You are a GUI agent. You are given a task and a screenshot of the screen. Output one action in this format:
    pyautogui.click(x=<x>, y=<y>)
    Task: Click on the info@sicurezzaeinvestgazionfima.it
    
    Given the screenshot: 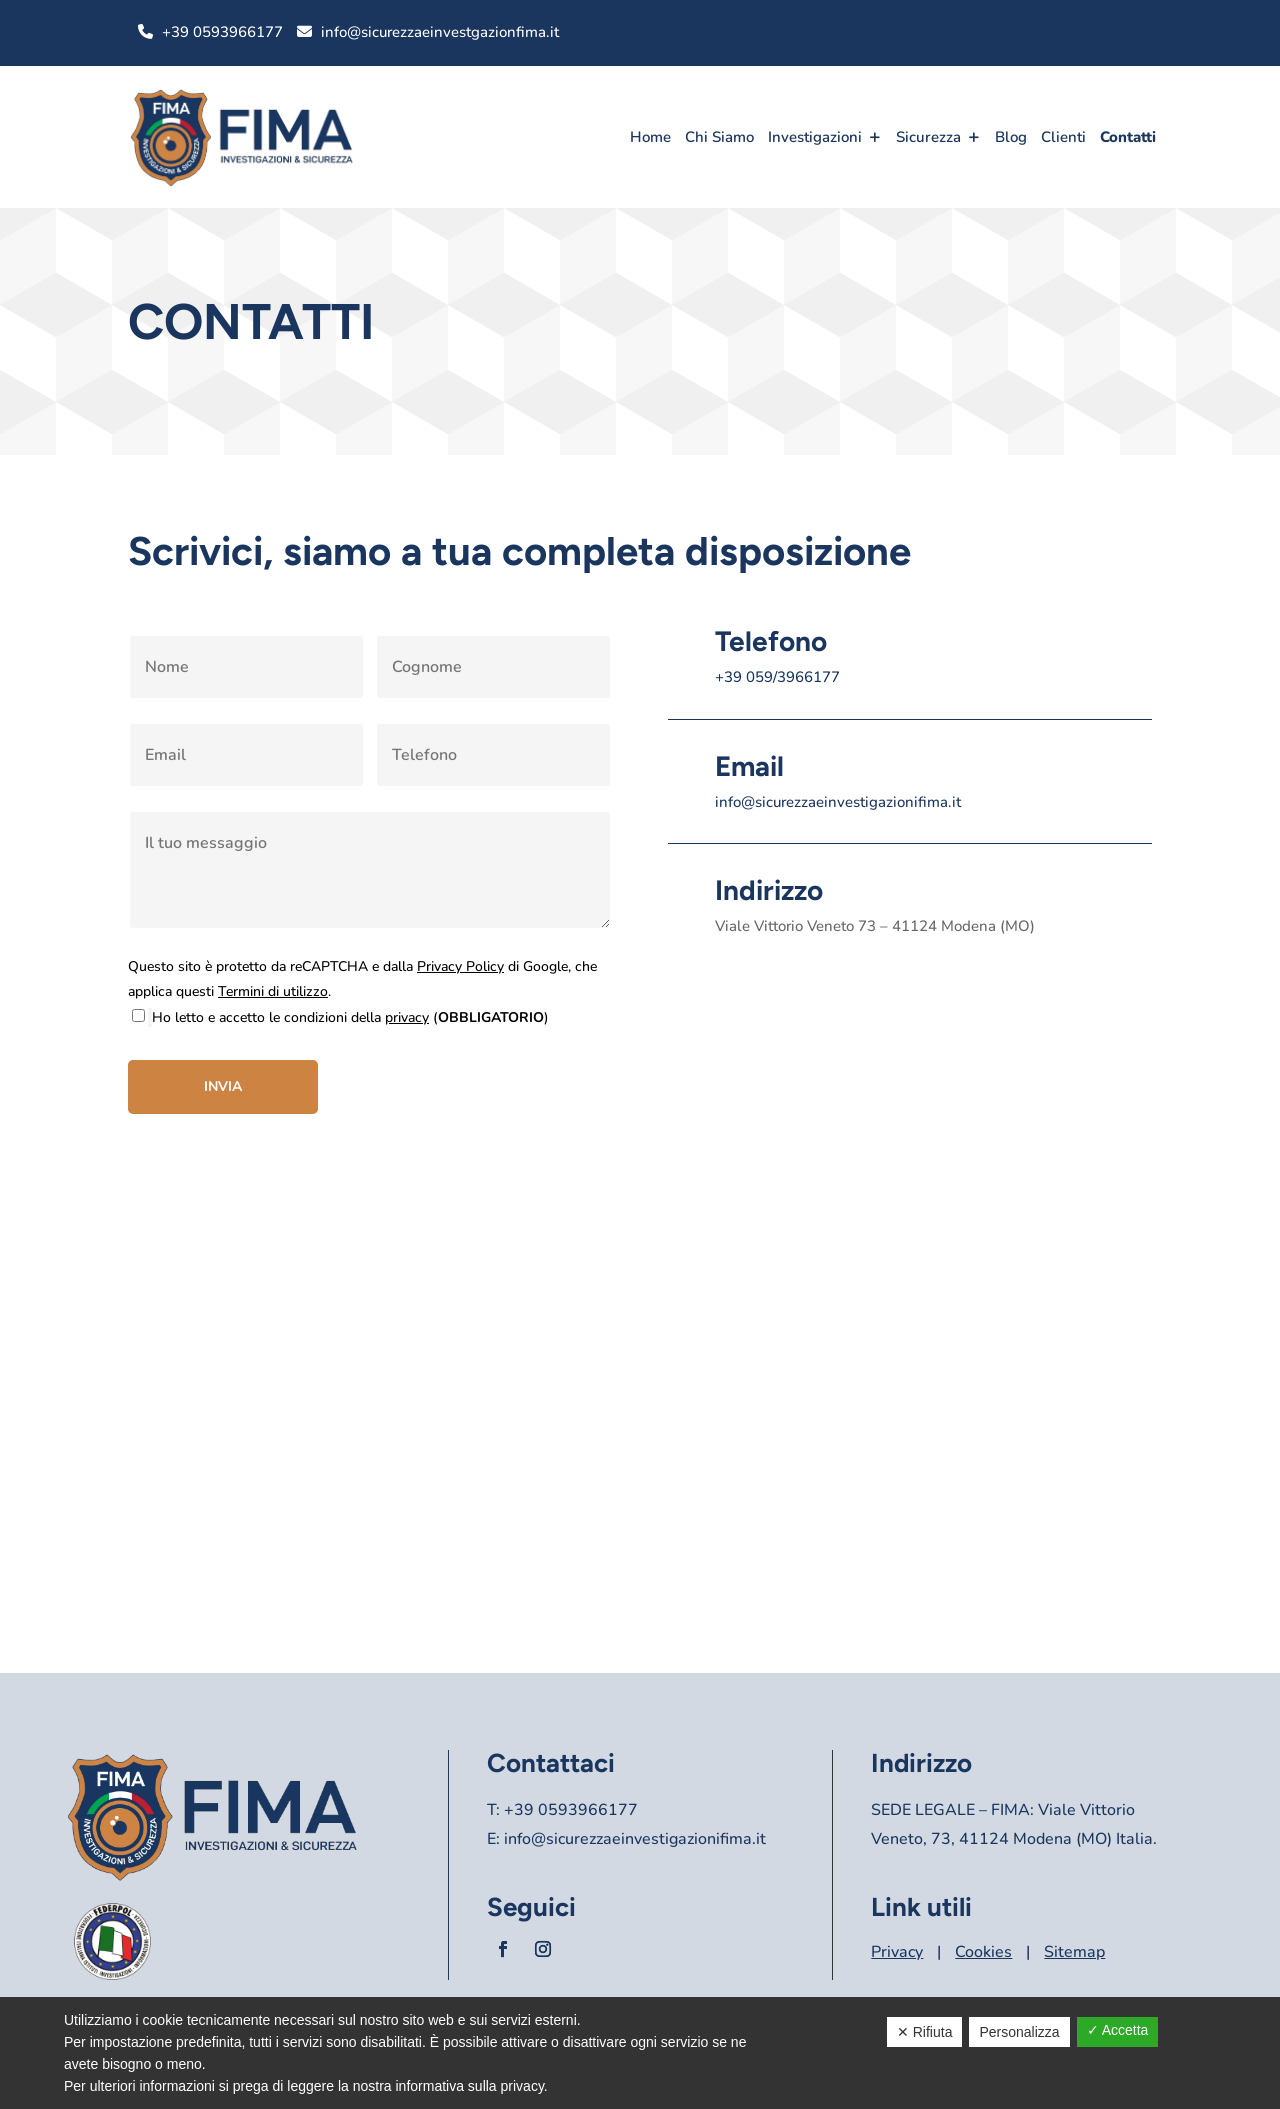 What is the action you would take?
    pyautogui.click(x=440, y=32)
    